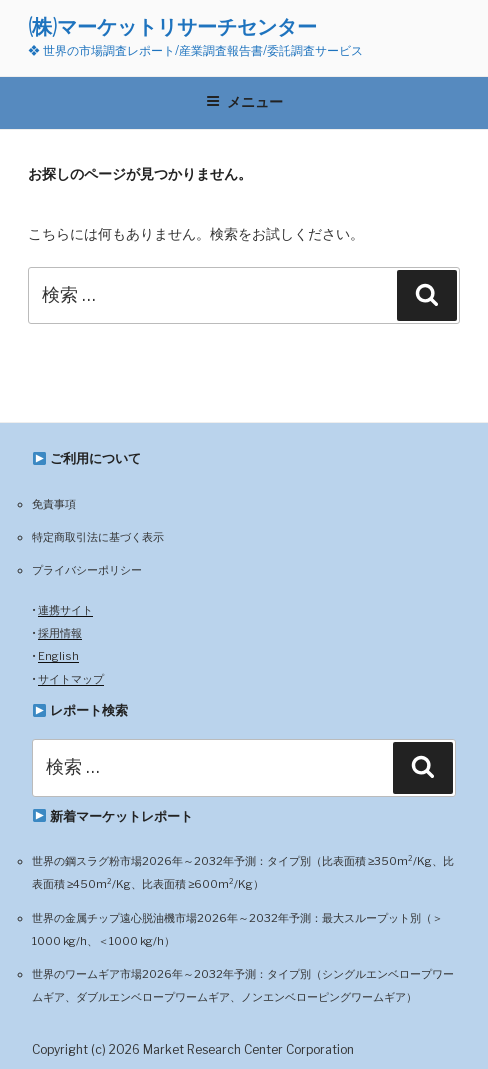 This screenshot has width=488, height=1069. What do you see at coordinates (87, 570) in the screenshot?
I see `プライバシーポリシー` at bounding box center [87, 570].